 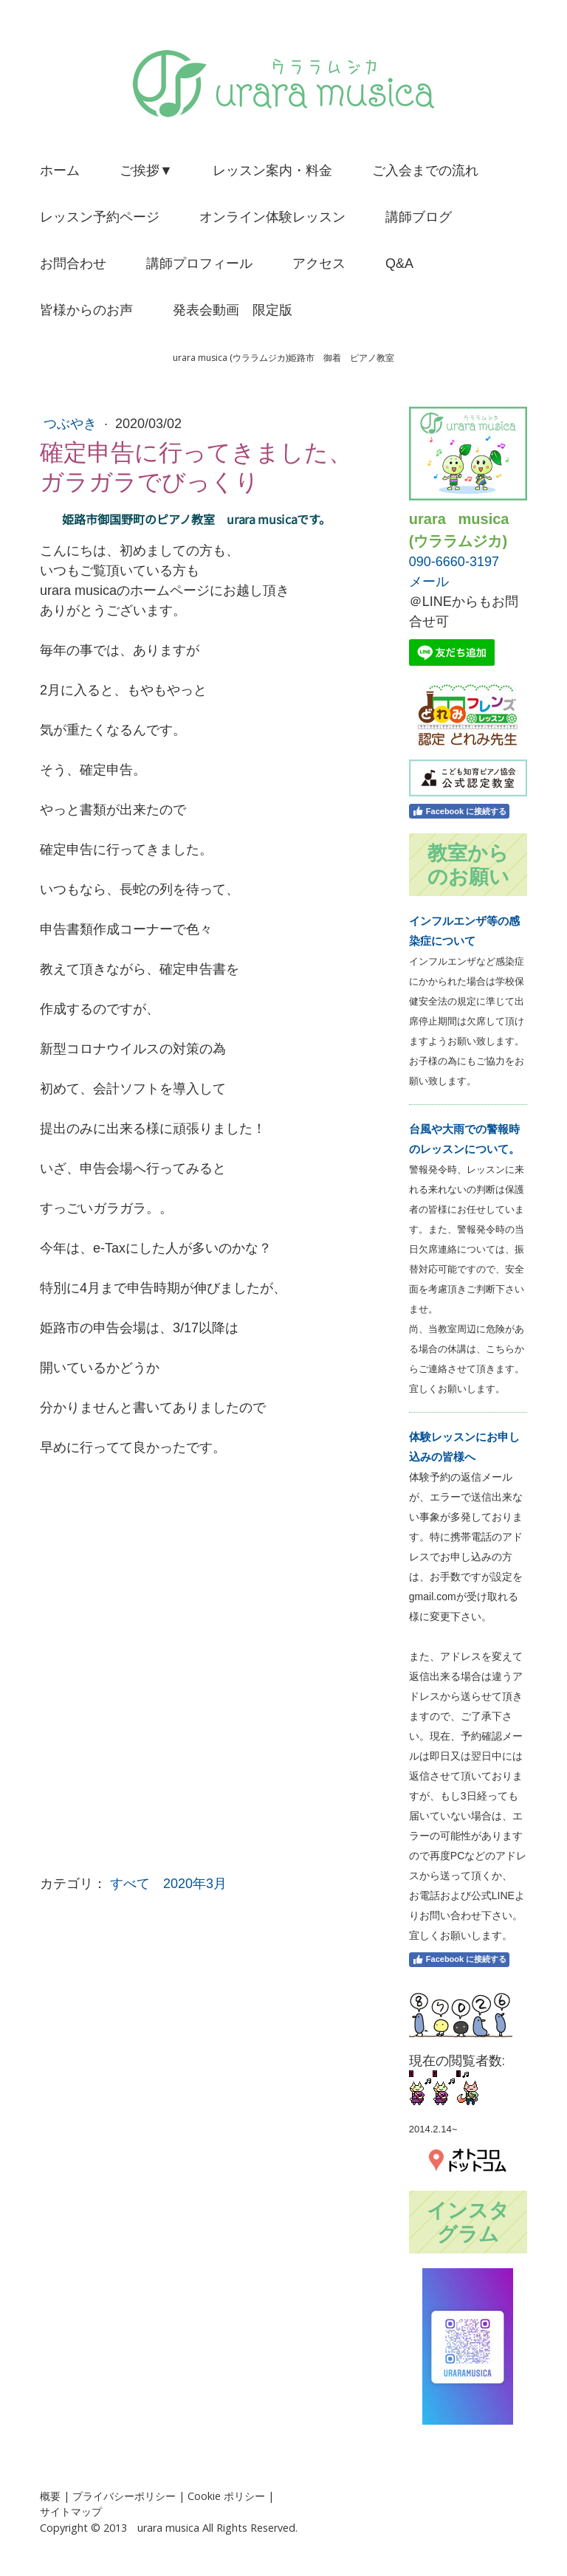 What do you see at coordinates (86, 310) in the screenshot?
I see `皆様からのお声` at bounding box center [86, 310].